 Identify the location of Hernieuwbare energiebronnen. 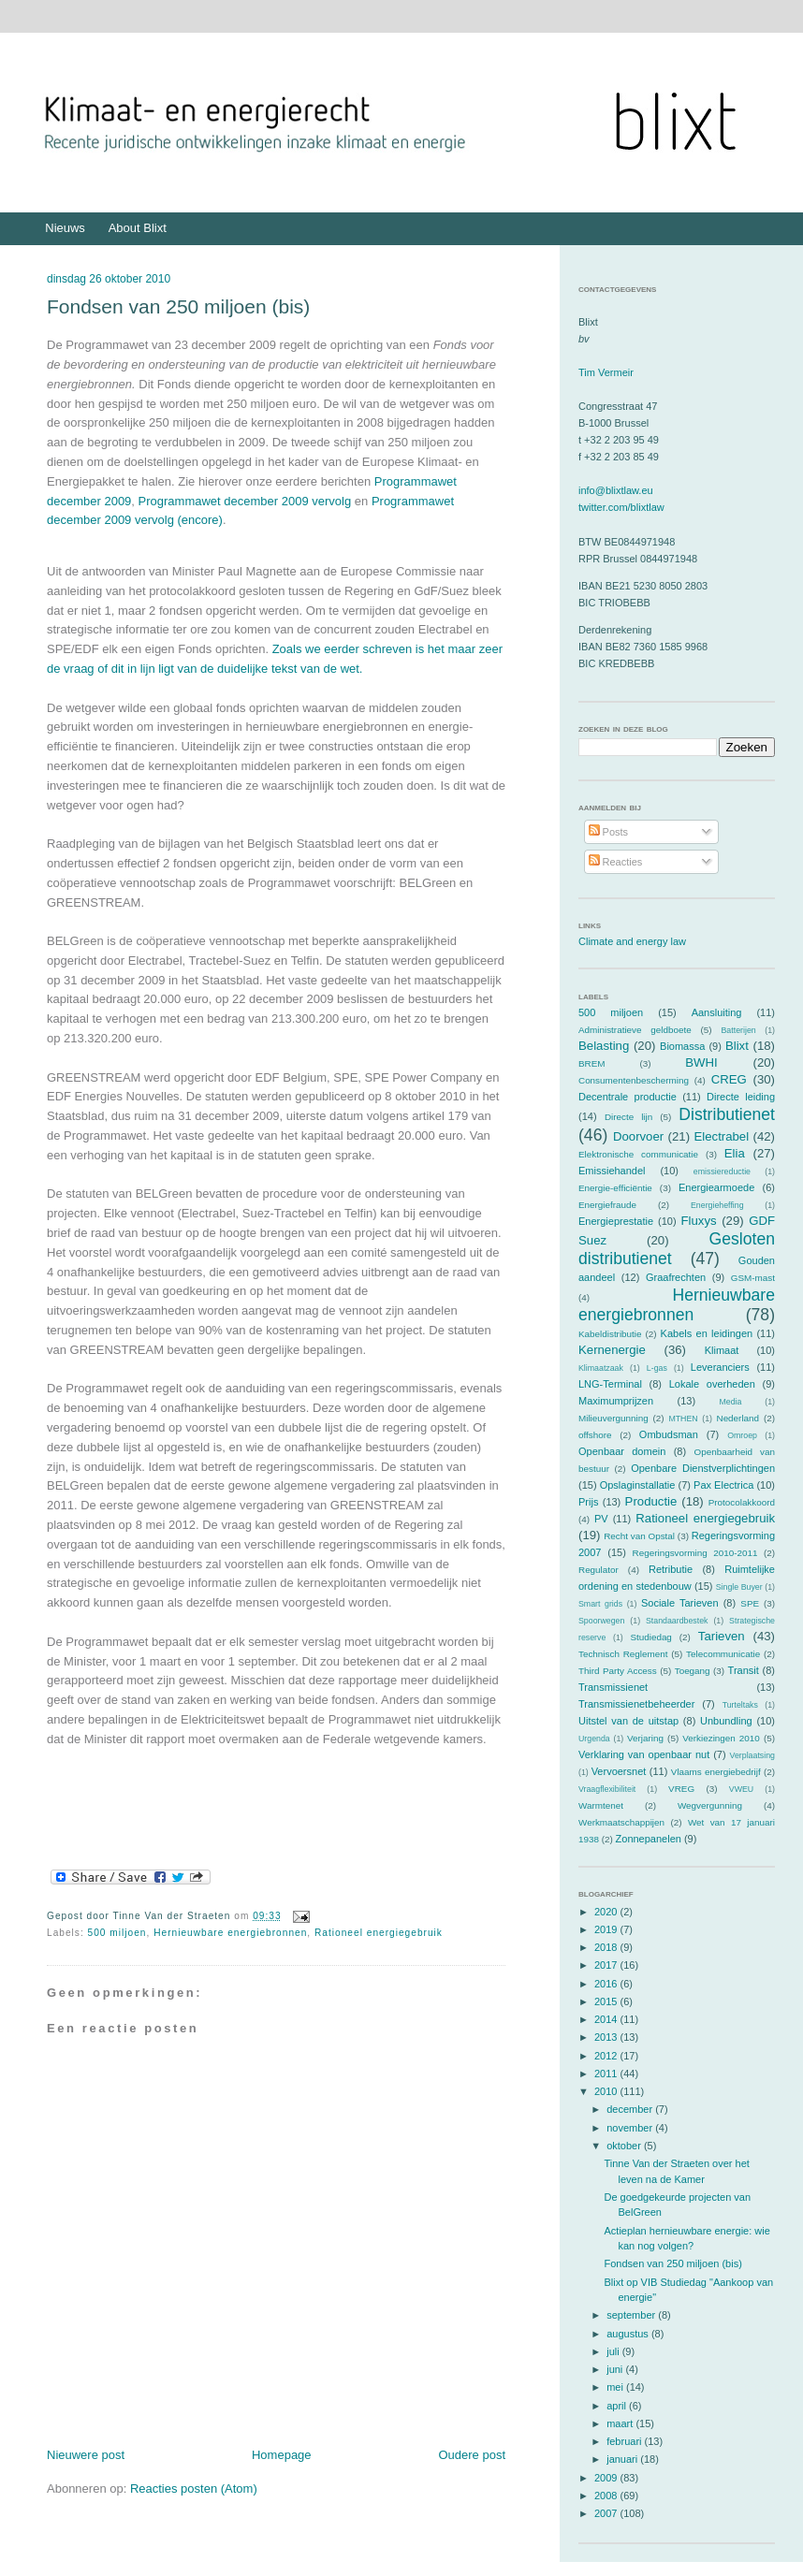
(230, 1933).